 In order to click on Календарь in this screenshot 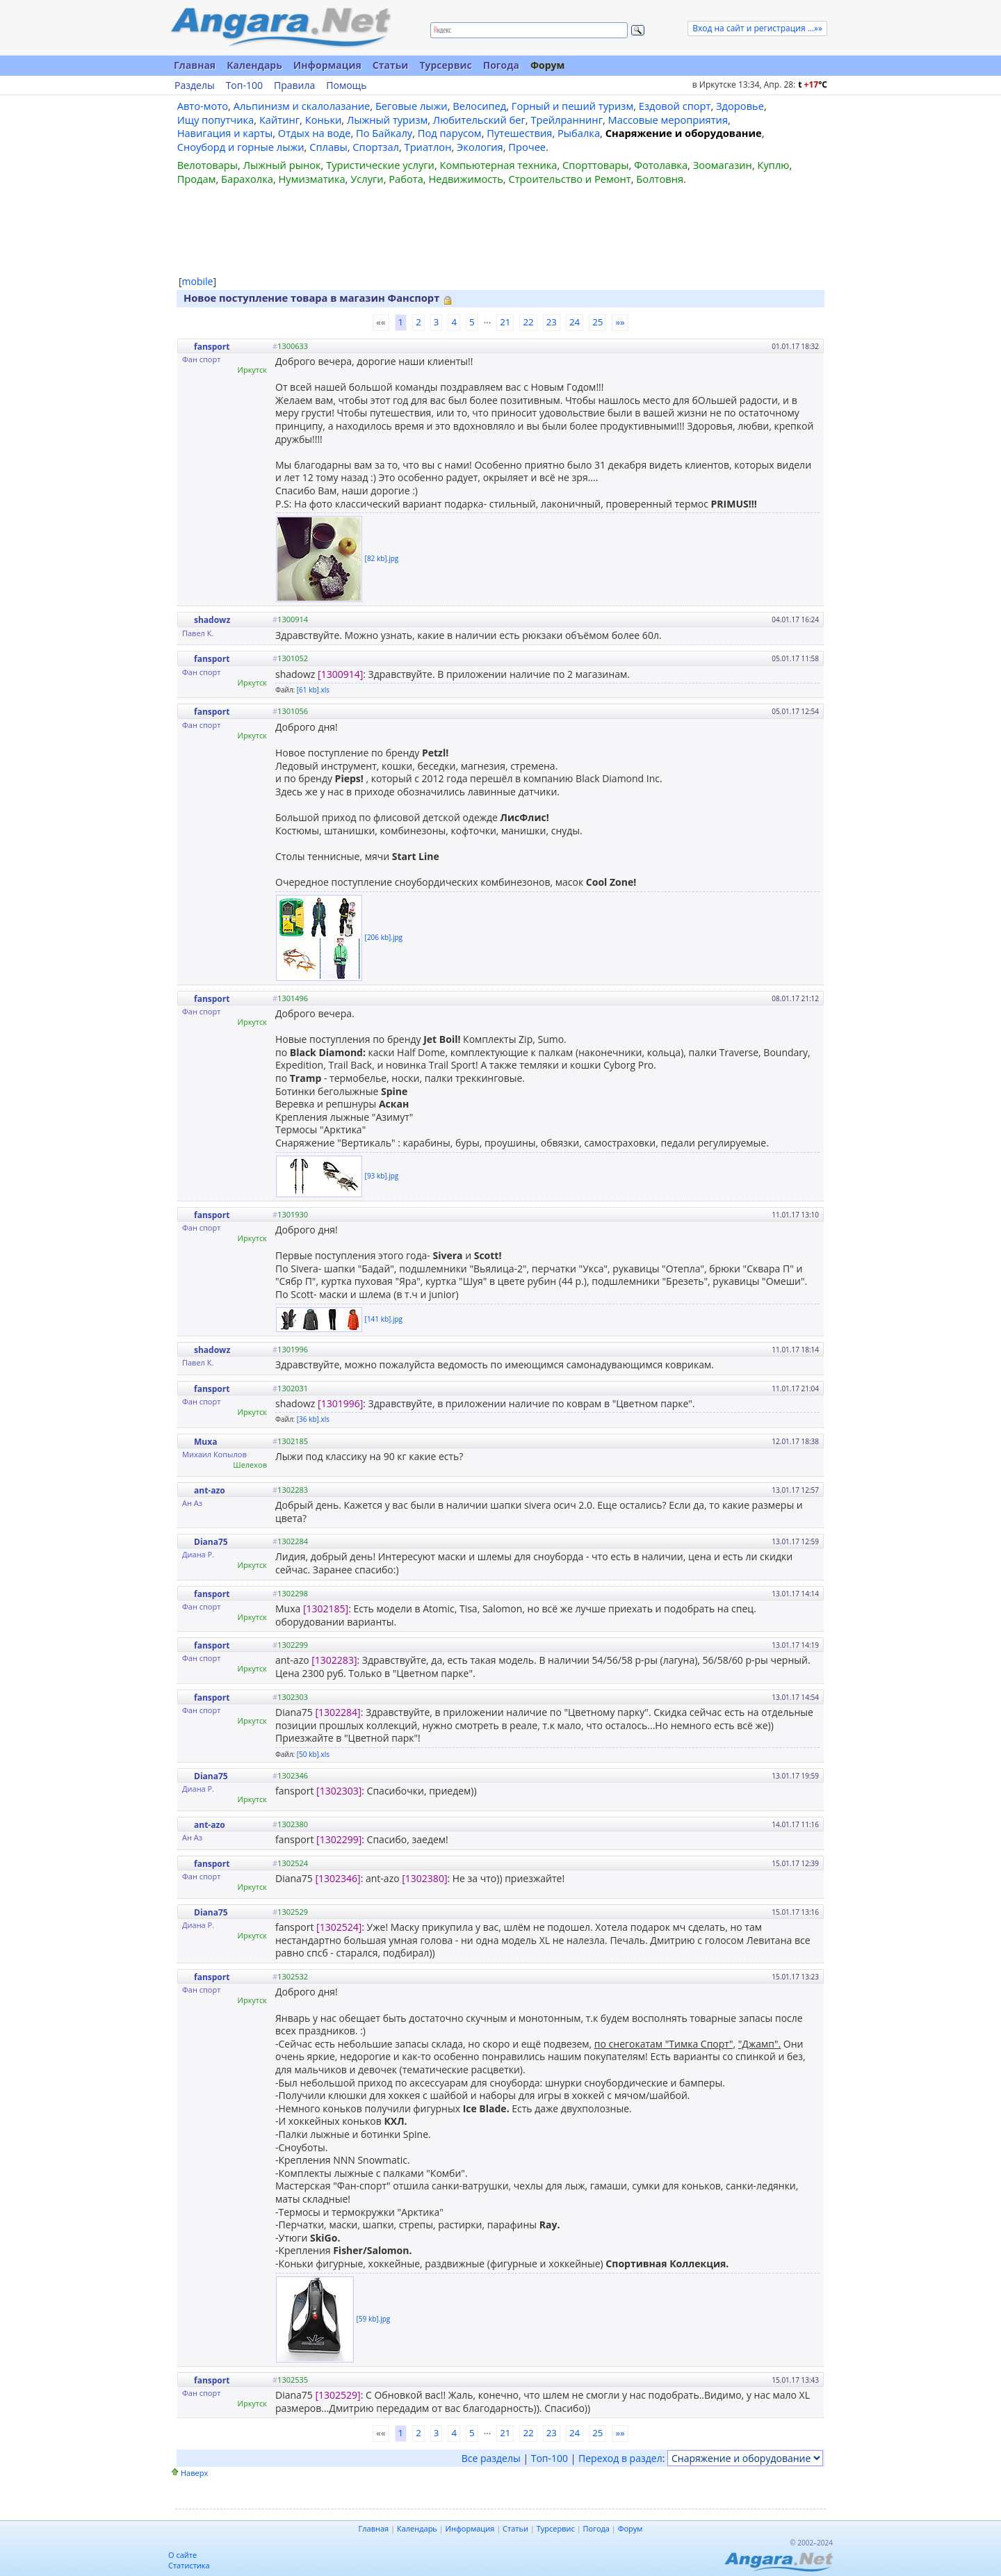, I will do `click(254, 65)`.